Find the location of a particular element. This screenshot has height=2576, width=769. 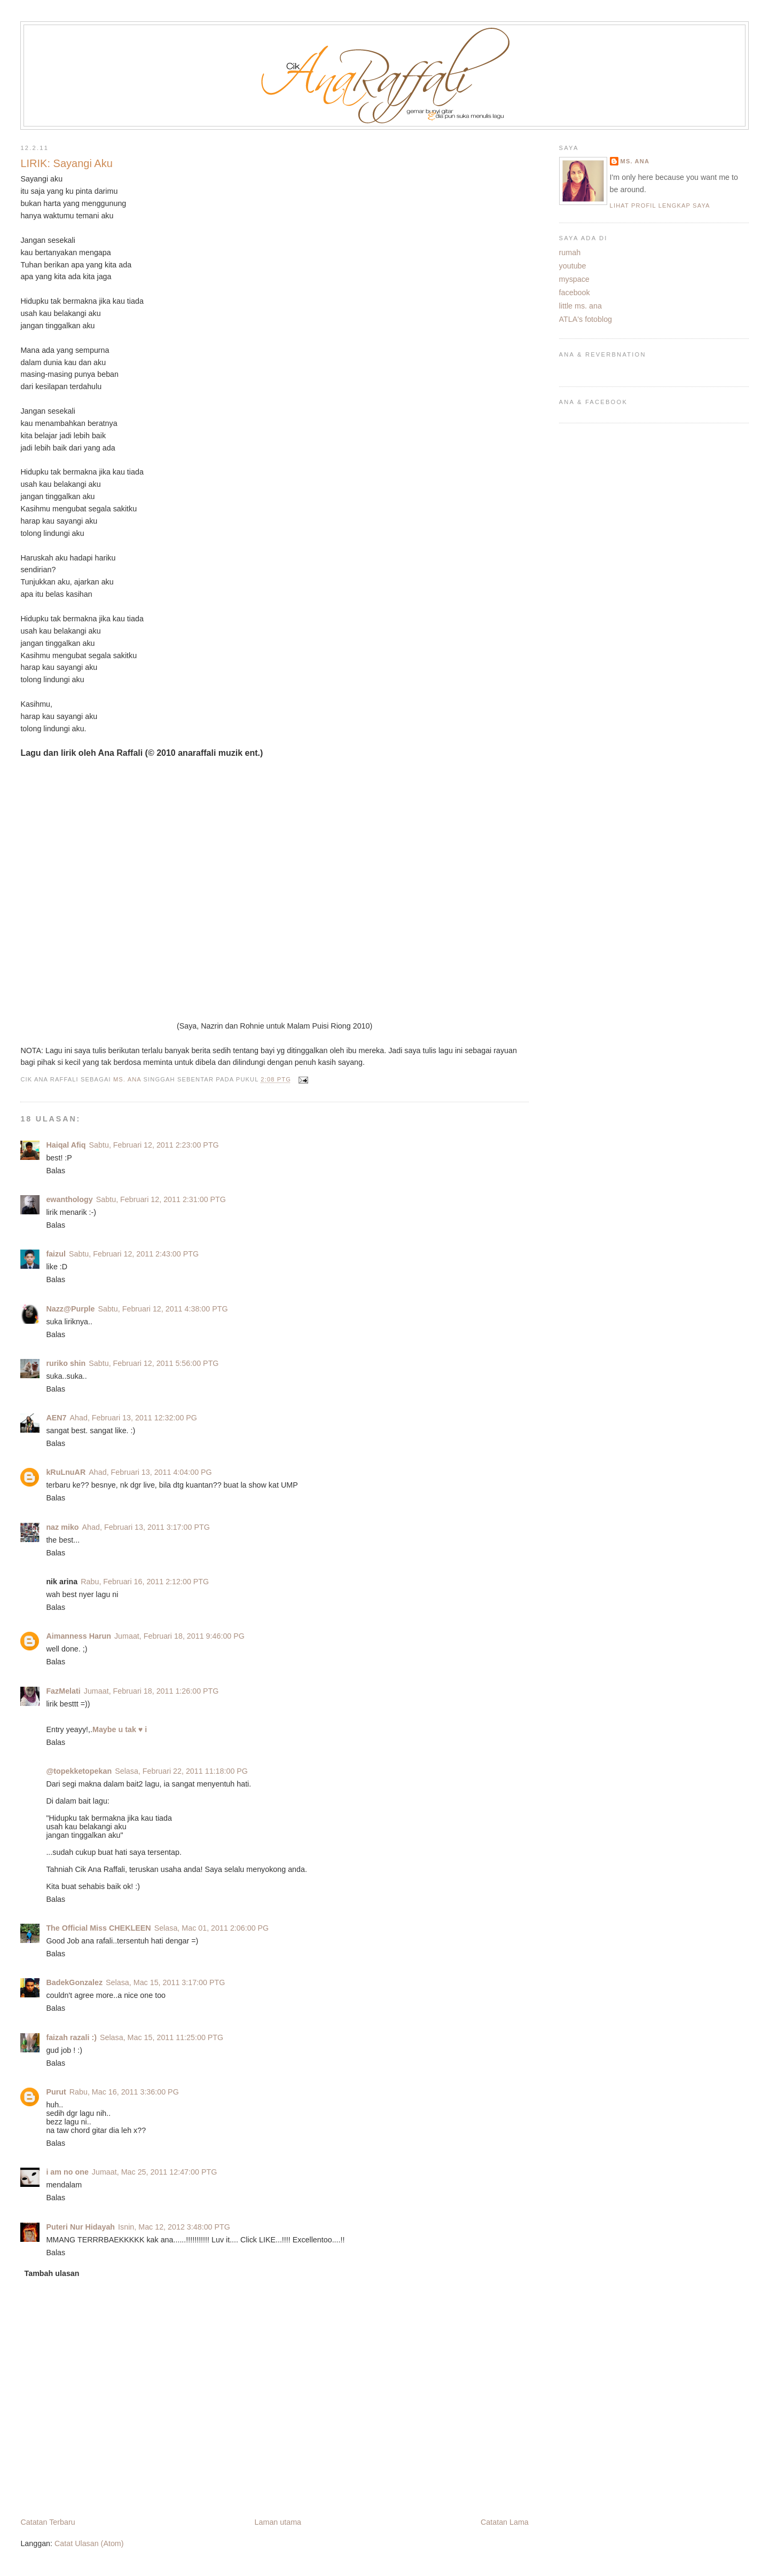

Lihat profil lengkap saya is located at coordinates (660, 205).